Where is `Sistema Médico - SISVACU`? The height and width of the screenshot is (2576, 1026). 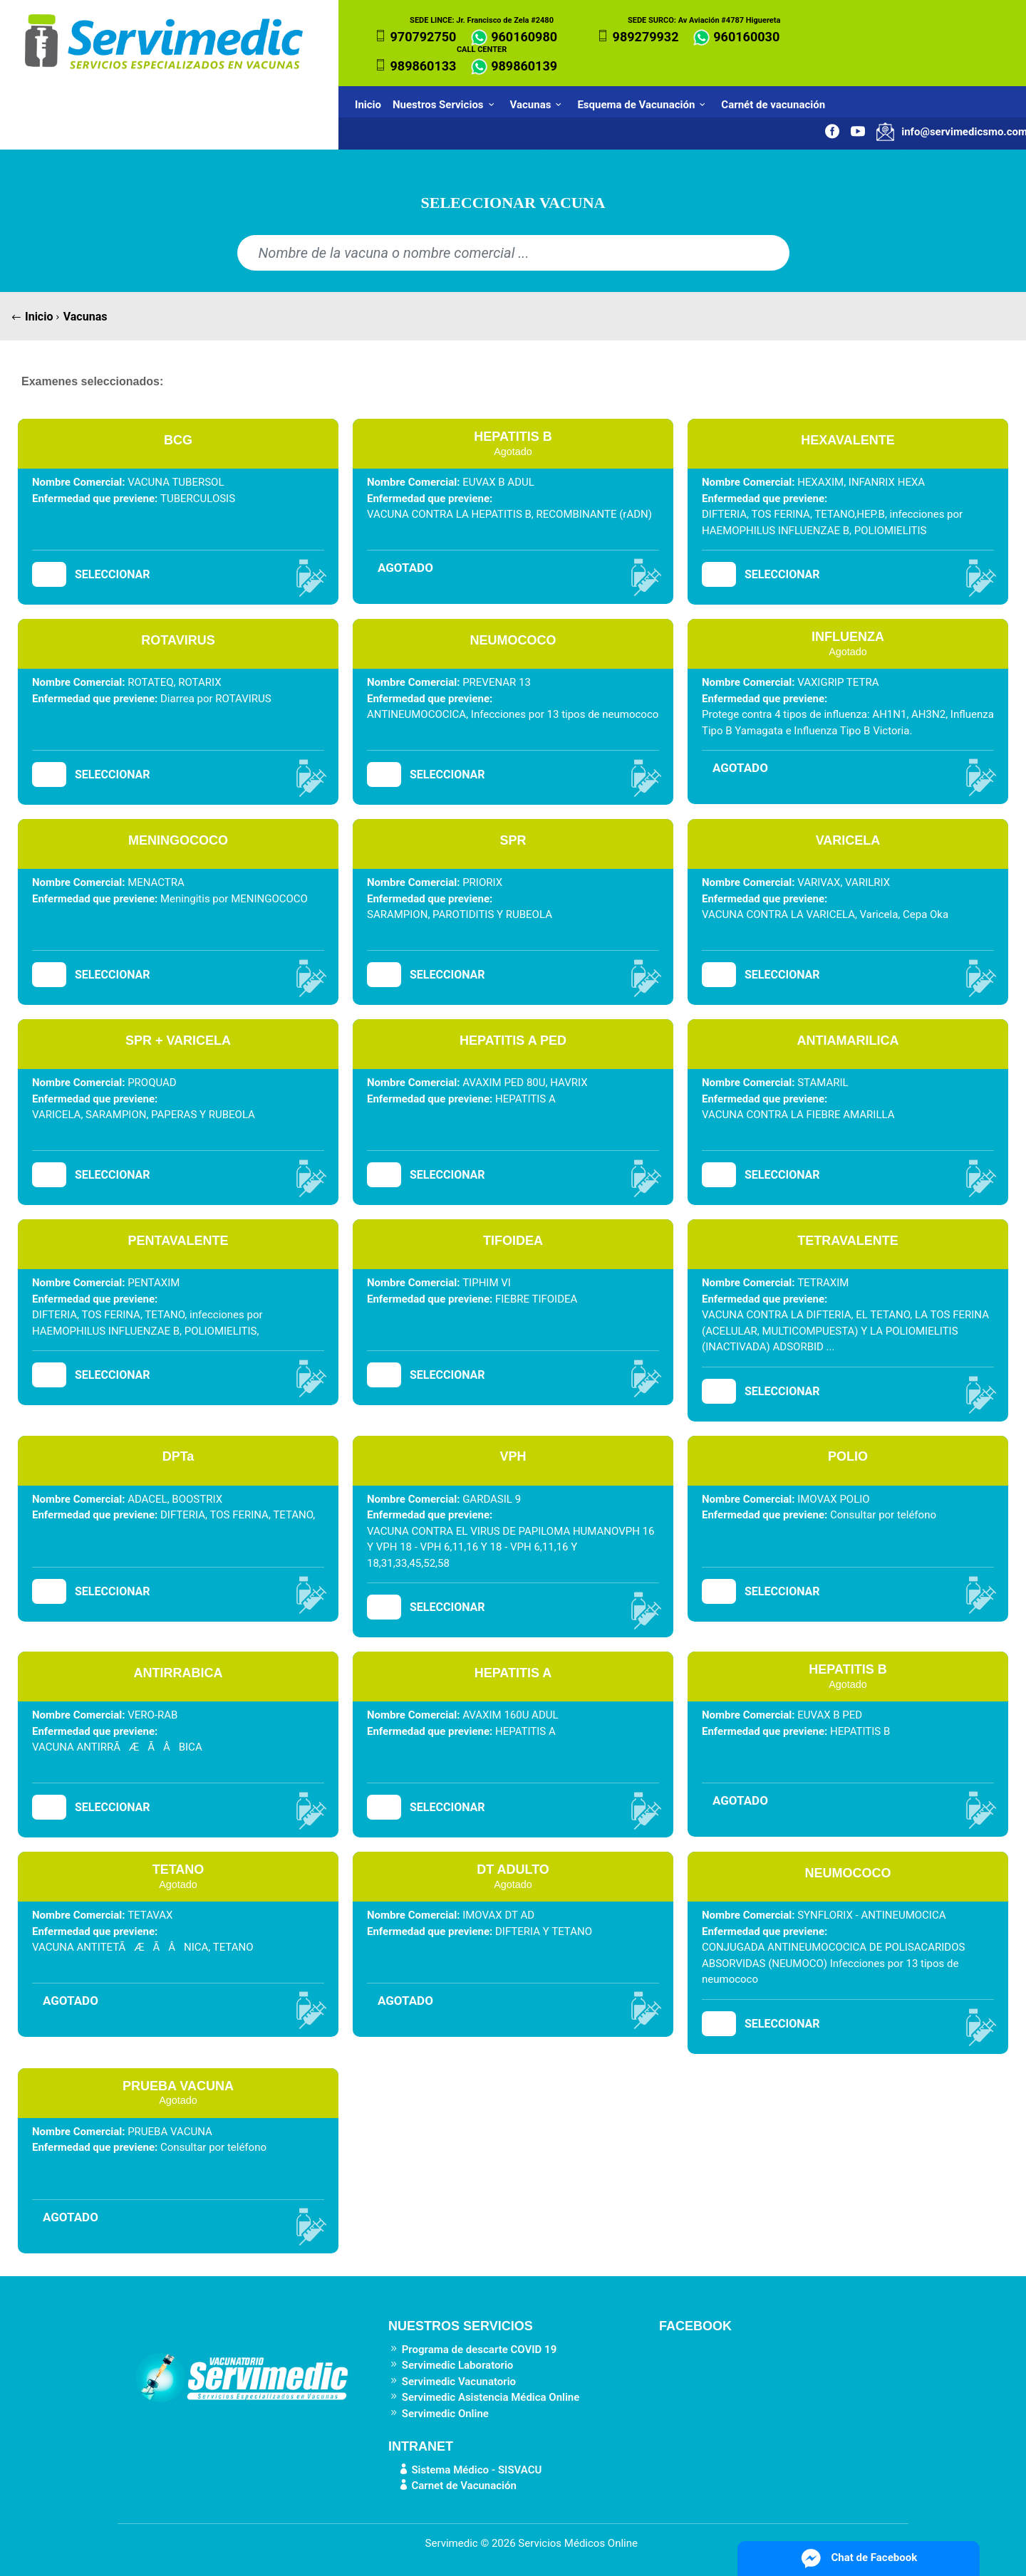 Sistema Médico - SISVACU is located at coordinates (465, 2469).